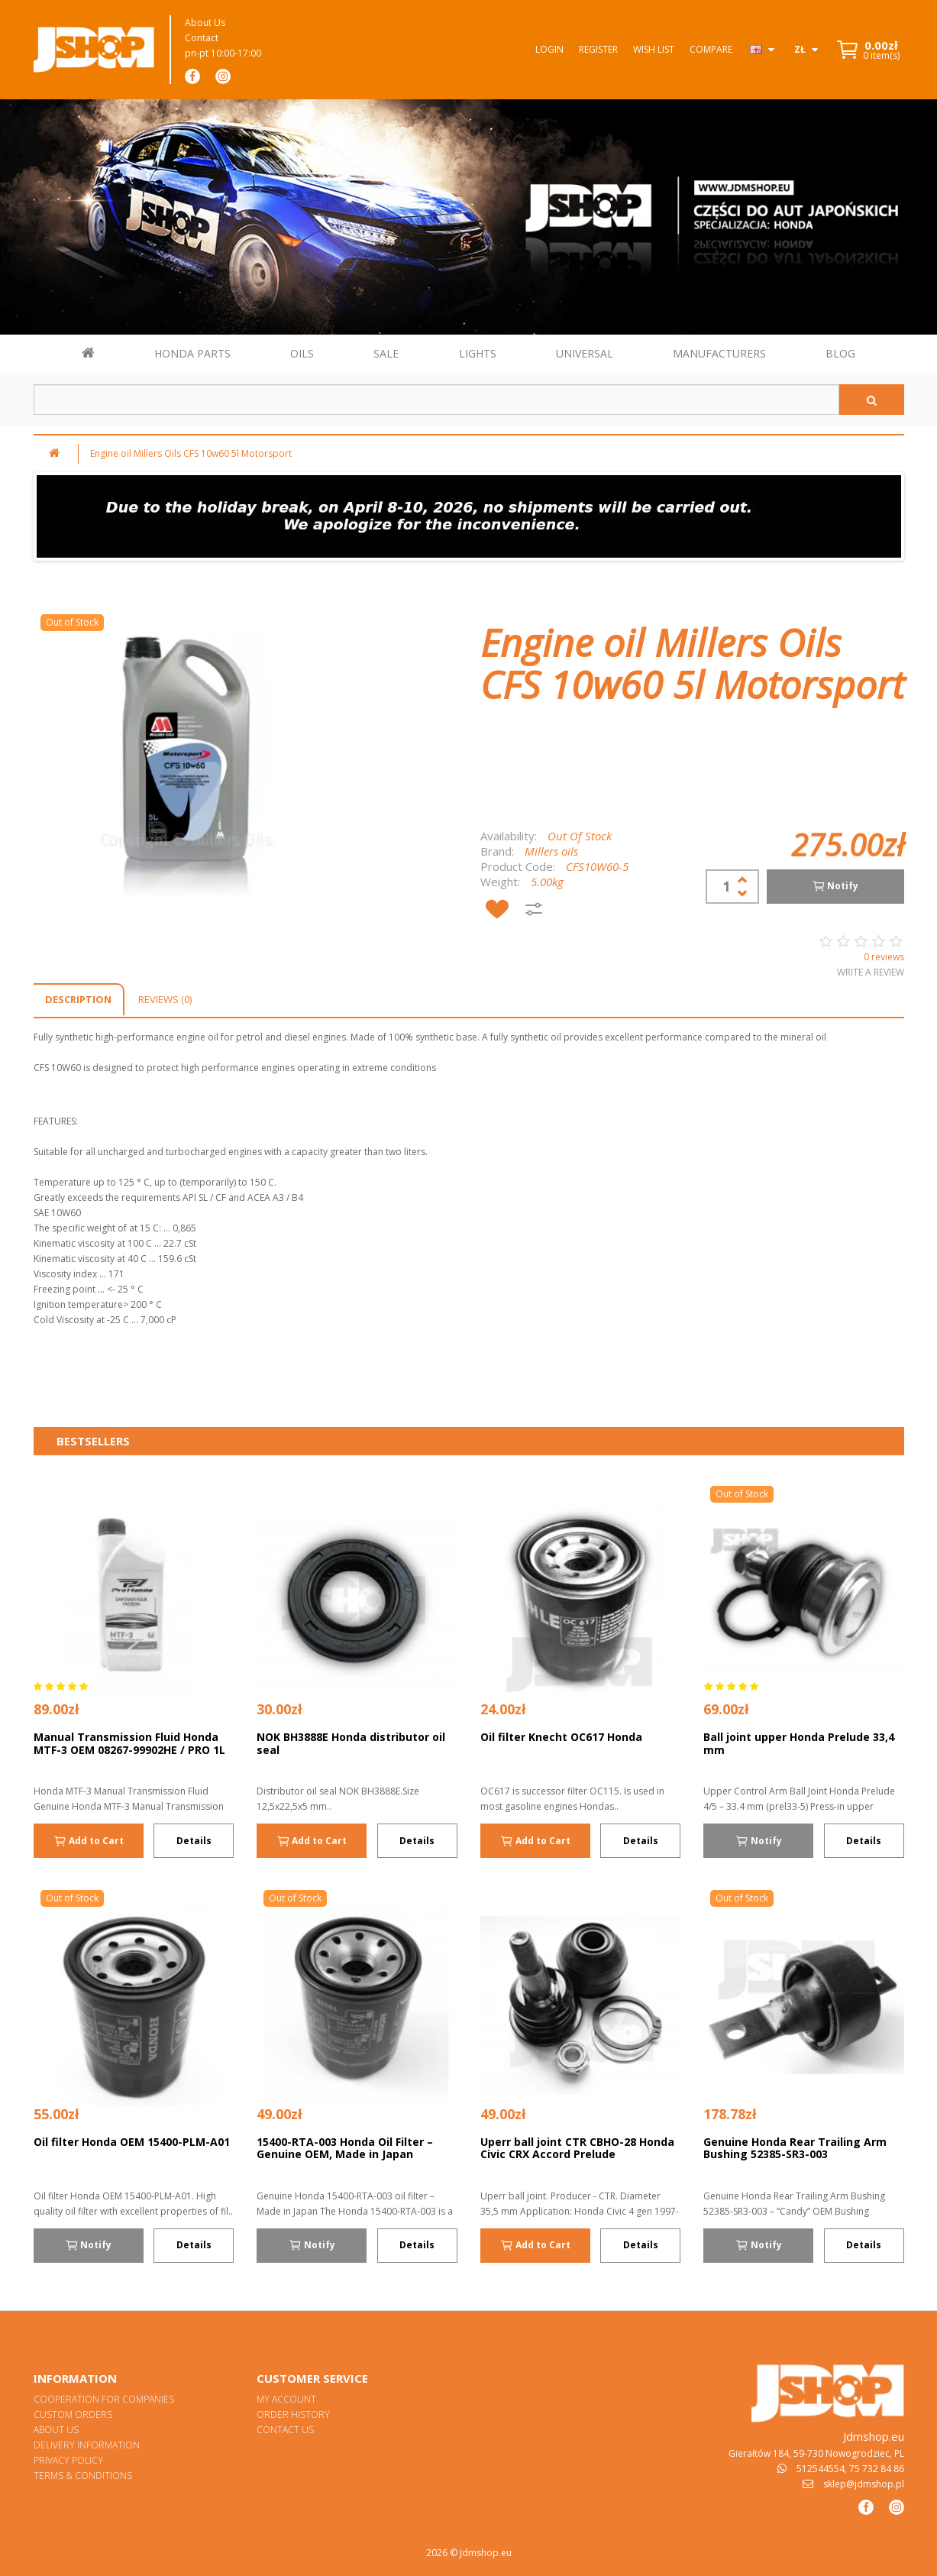 Image resolution: width=937 pixels, height=2576 pixels. I want to click on Manual Transmission Fluid Honda MTF-3 OEM 08267-99902HE / PRO 1L, so click(129, 1743).